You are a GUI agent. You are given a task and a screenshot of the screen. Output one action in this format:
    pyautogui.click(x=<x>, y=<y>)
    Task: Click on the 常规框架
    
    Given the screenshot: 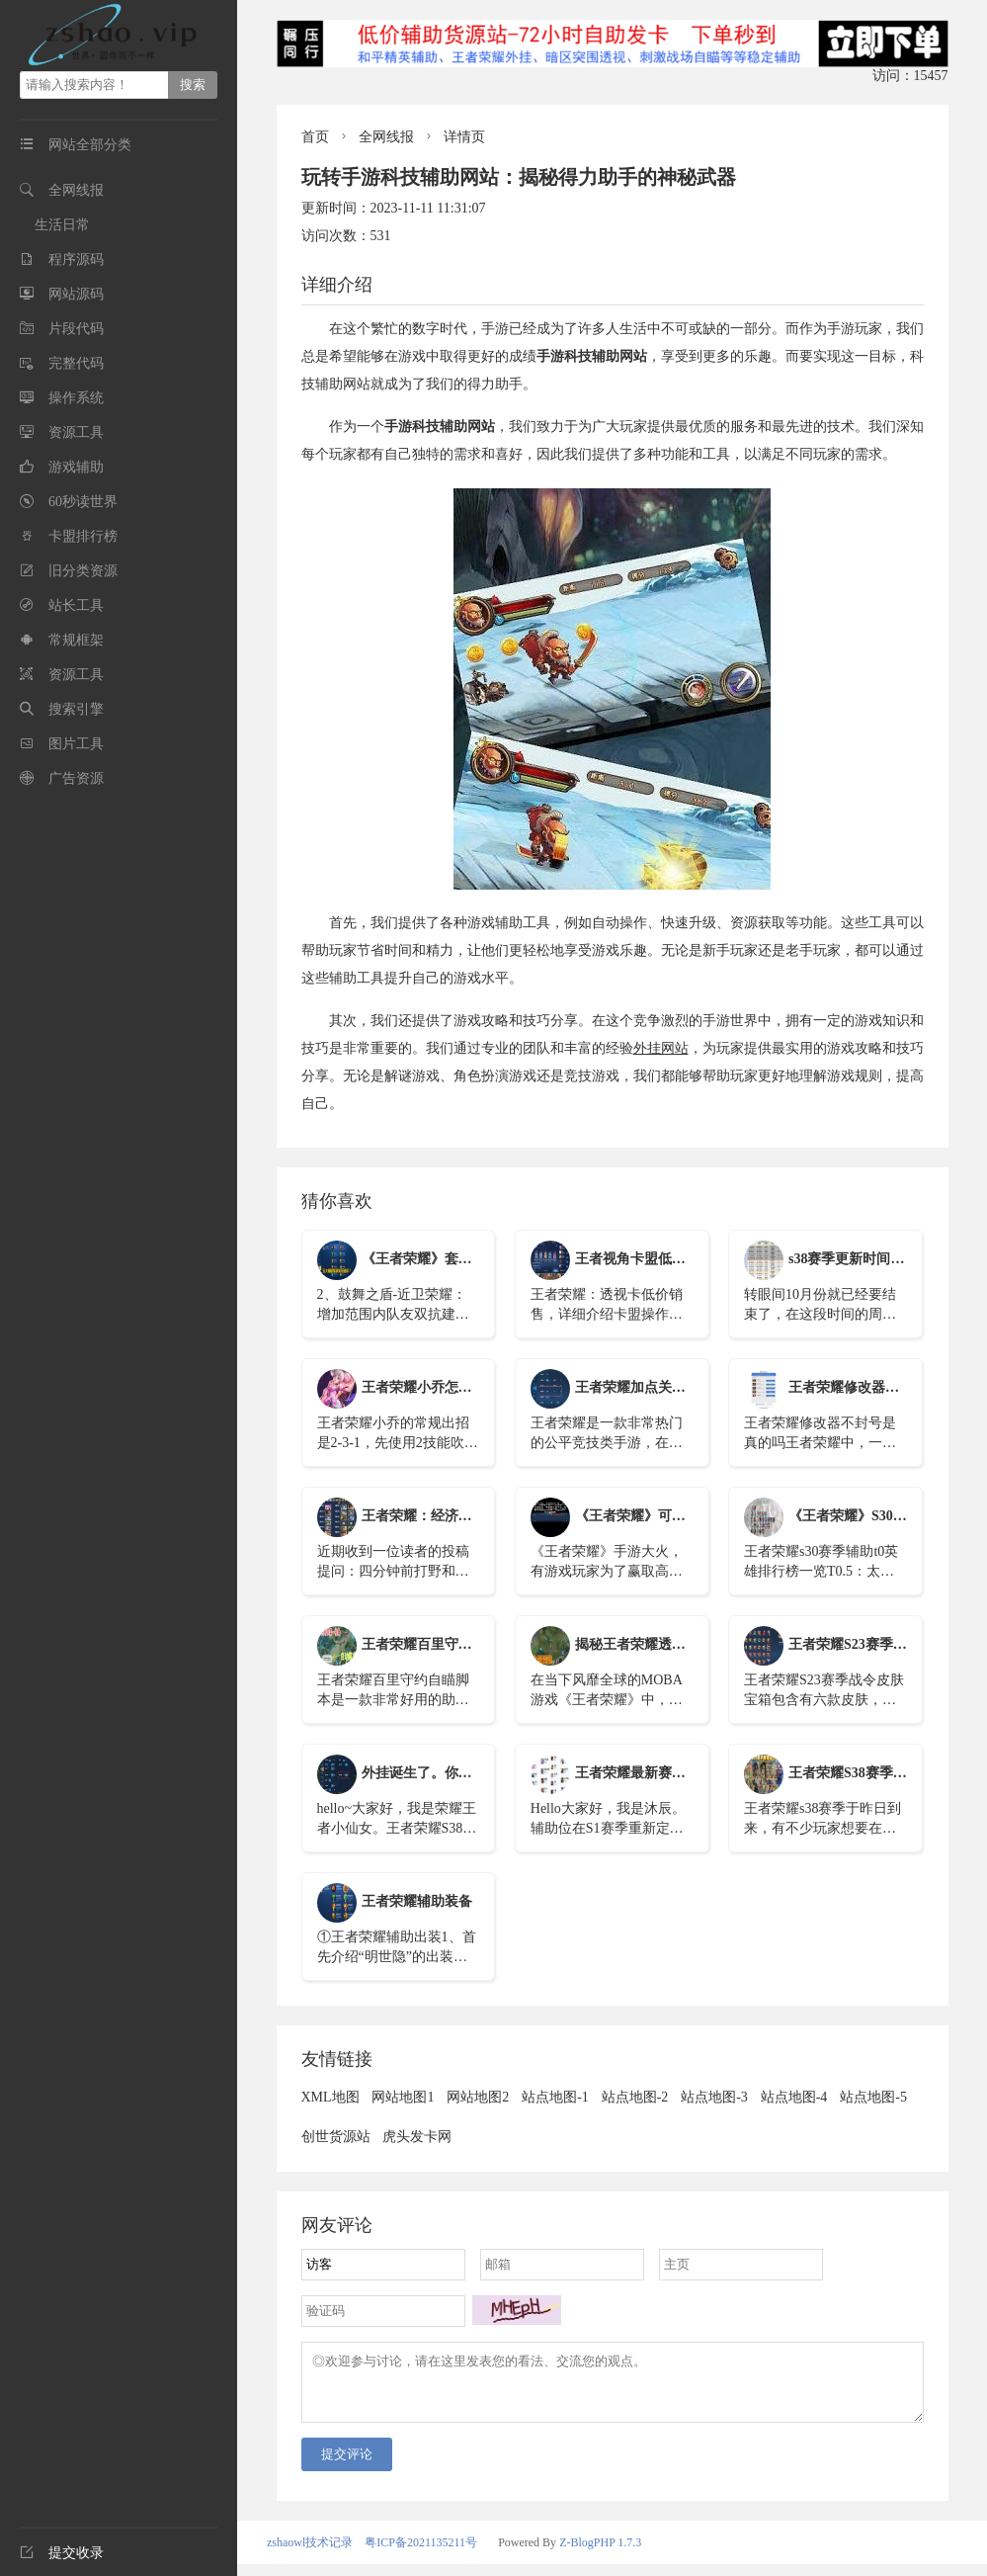 What is the action you would take?
    pyautogui.click(x=76, y=640)
    